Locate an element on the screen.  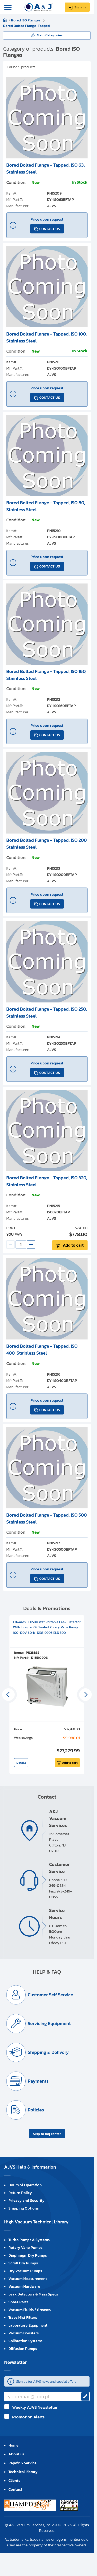
Bored ISO Flanges is located at coordinates (26, 20).